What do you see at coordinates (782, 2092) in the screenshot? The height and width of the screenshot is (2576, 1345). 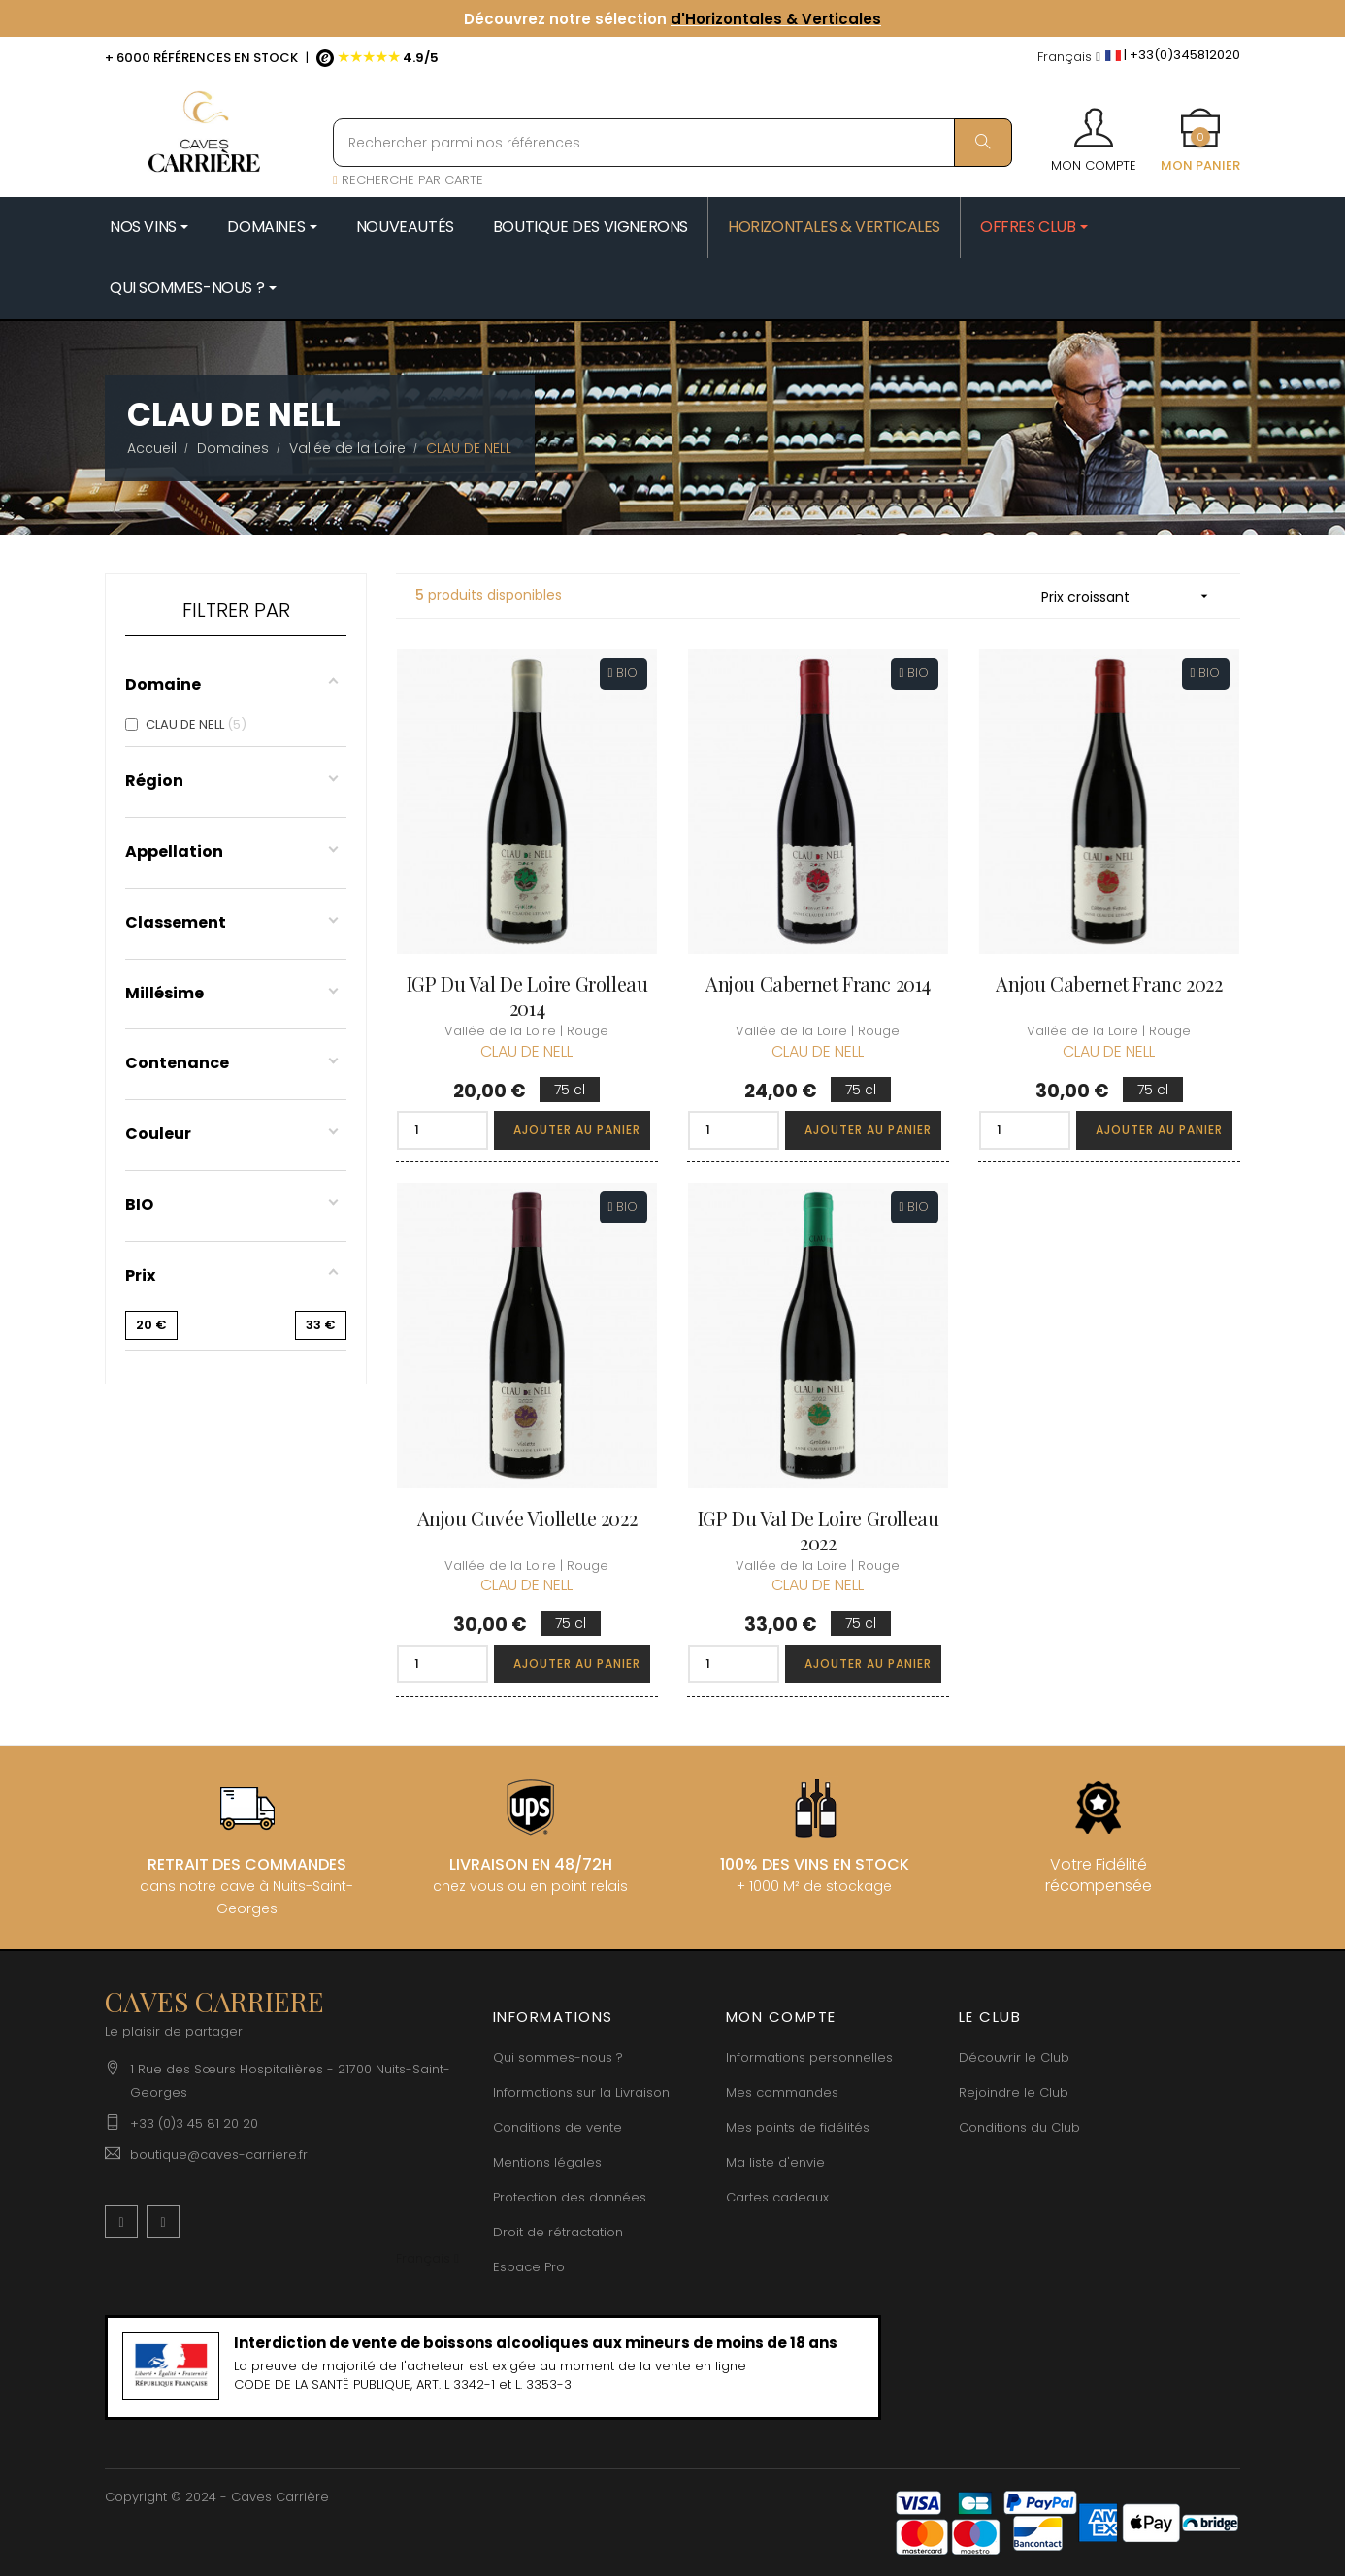 I see `Mes commandes` at bounding box center [782, 2092].